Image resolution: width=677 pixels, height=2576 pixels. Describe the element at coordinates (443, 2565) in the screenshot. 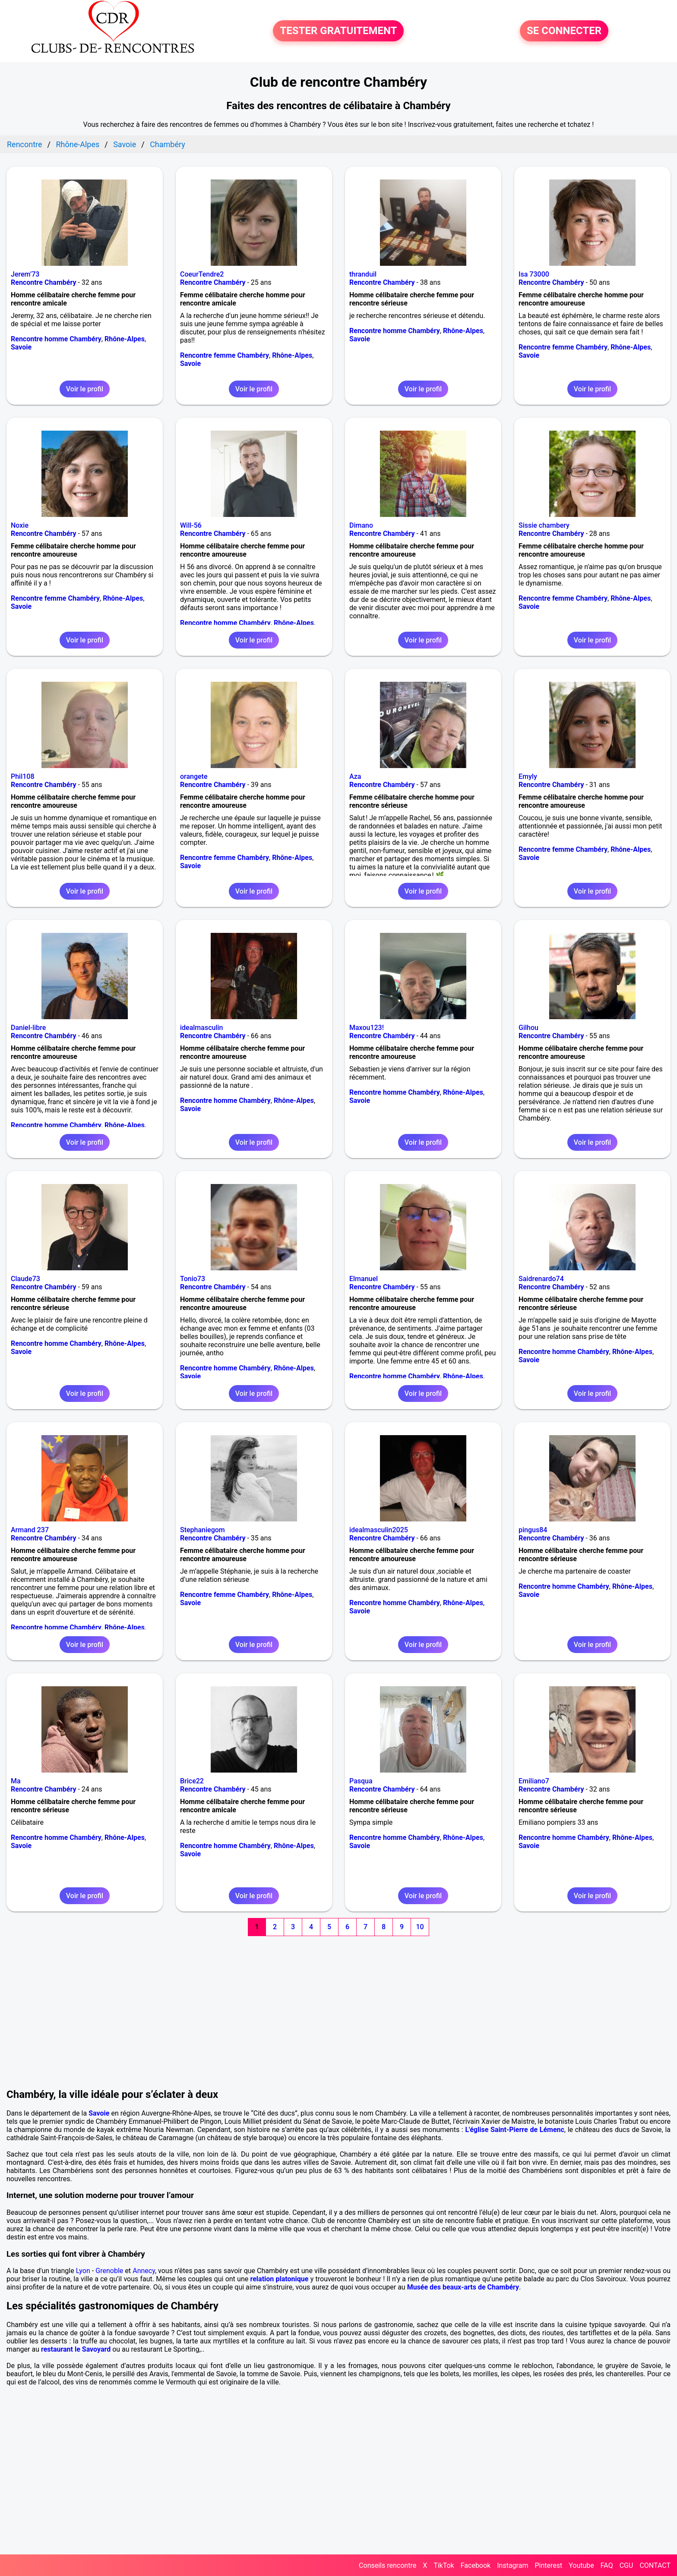

I see `TikTok` at that location.